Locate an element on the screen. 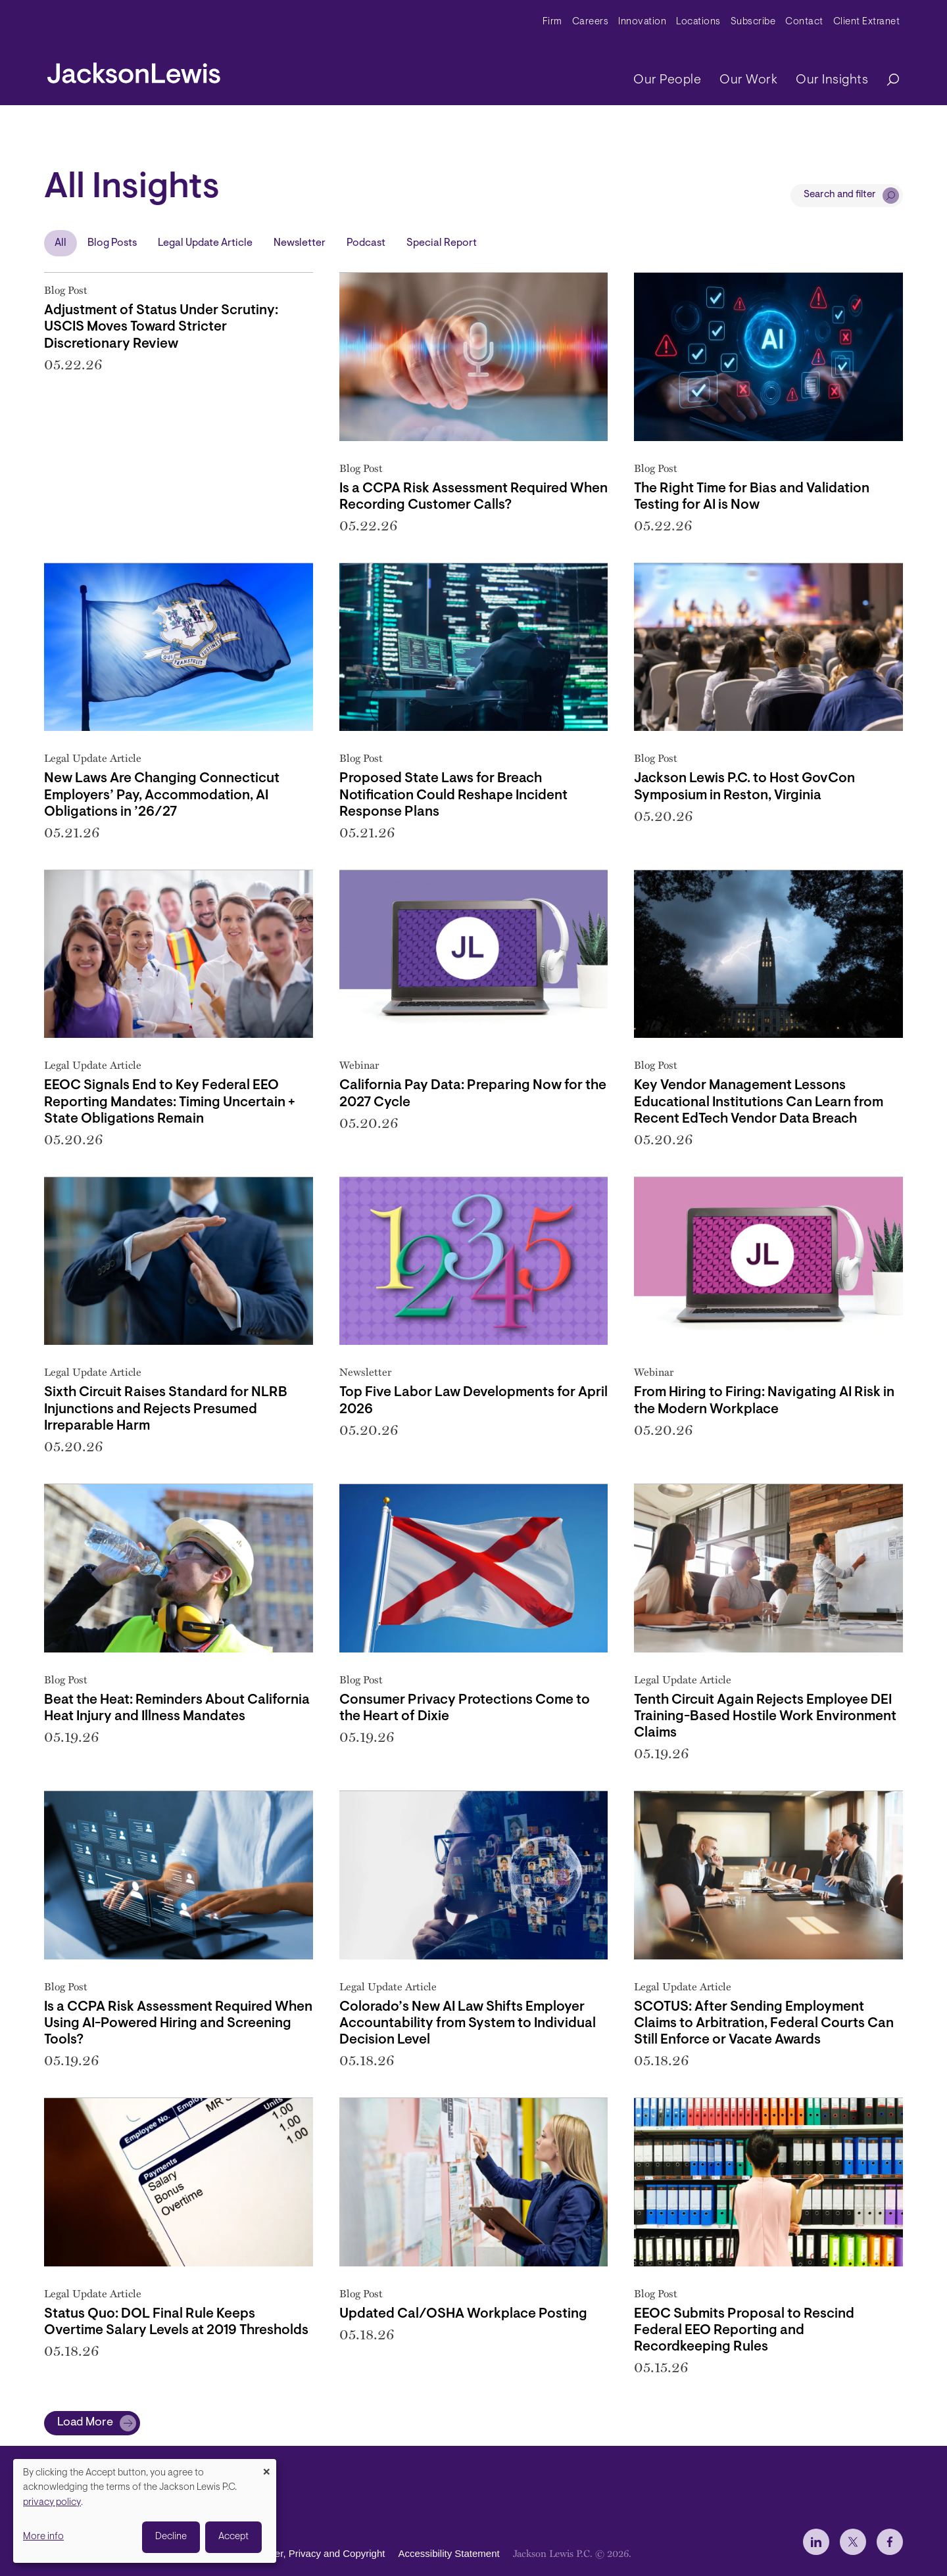 The image size is (947, 2576). Decline is located at coordinates (171, 2537).